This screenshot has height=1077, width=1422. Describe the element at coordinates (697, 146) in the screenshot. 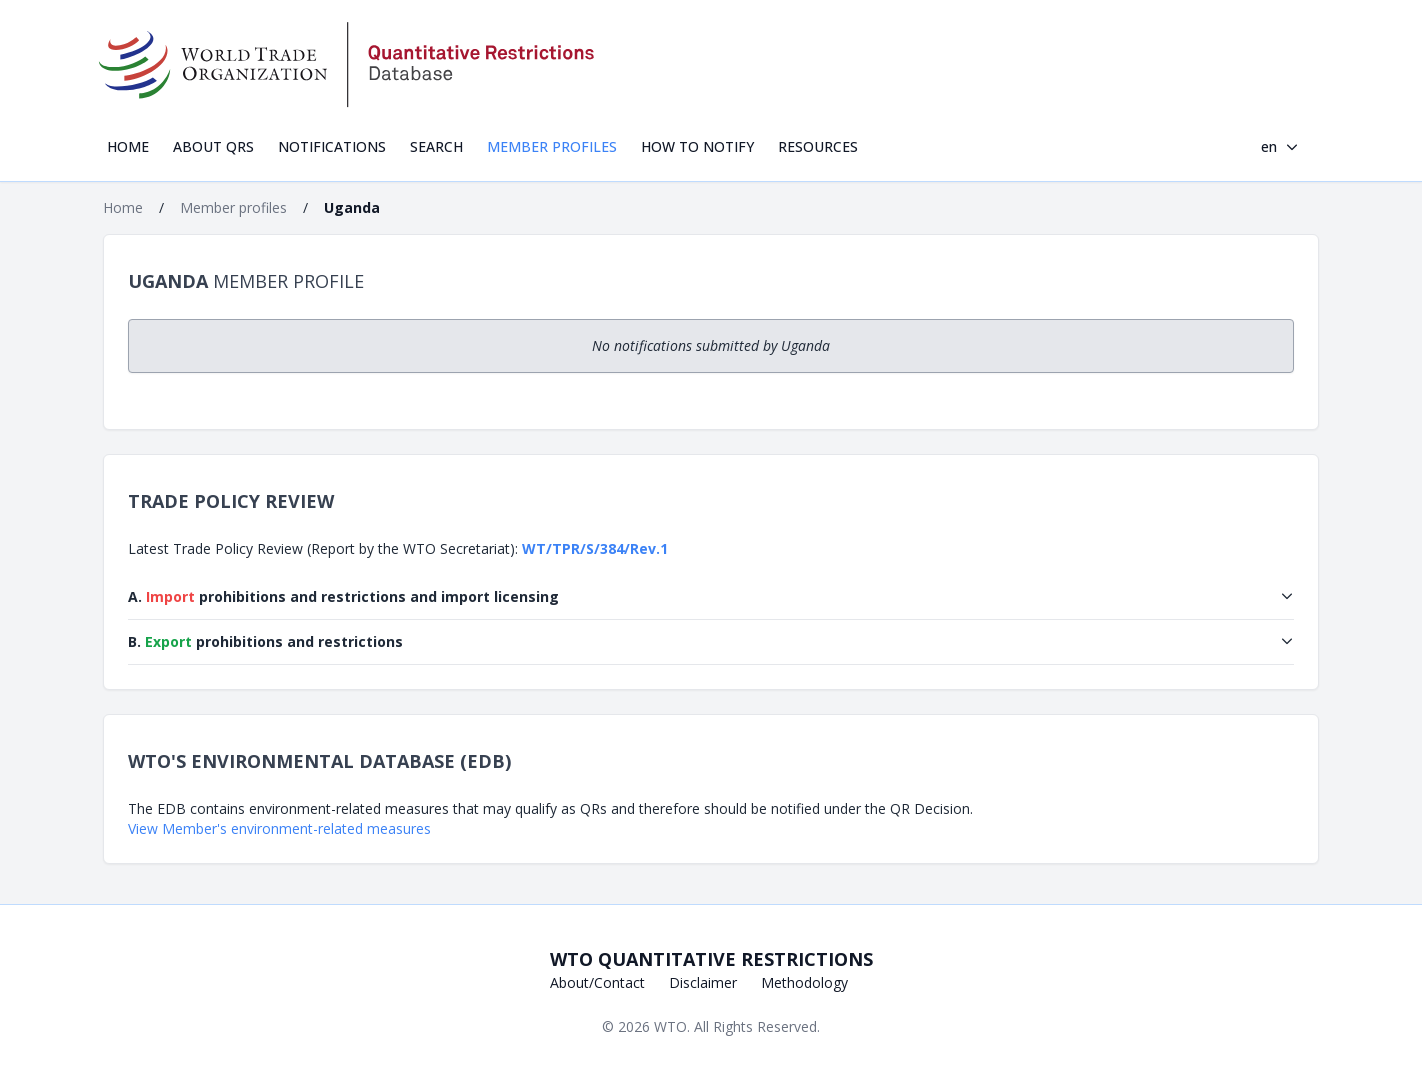

I see `How to notify` at that location.